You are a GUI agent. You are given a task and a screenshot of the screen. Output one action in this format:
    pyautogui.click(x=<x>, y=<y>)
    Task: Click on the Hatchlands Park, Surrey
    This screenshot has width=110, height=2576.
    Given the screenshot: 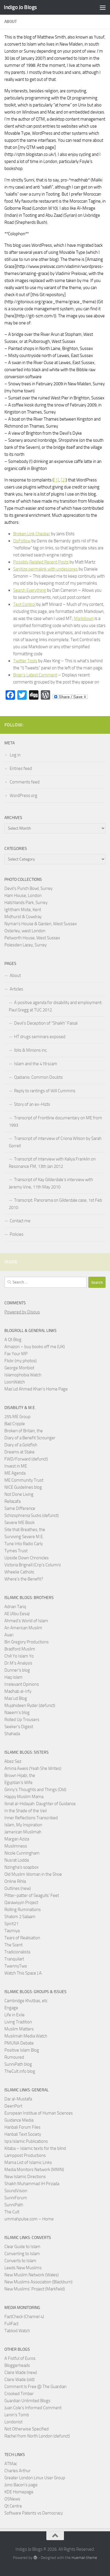 What is the action you would take?
    pyautogui.click(x=26, y=902)
    